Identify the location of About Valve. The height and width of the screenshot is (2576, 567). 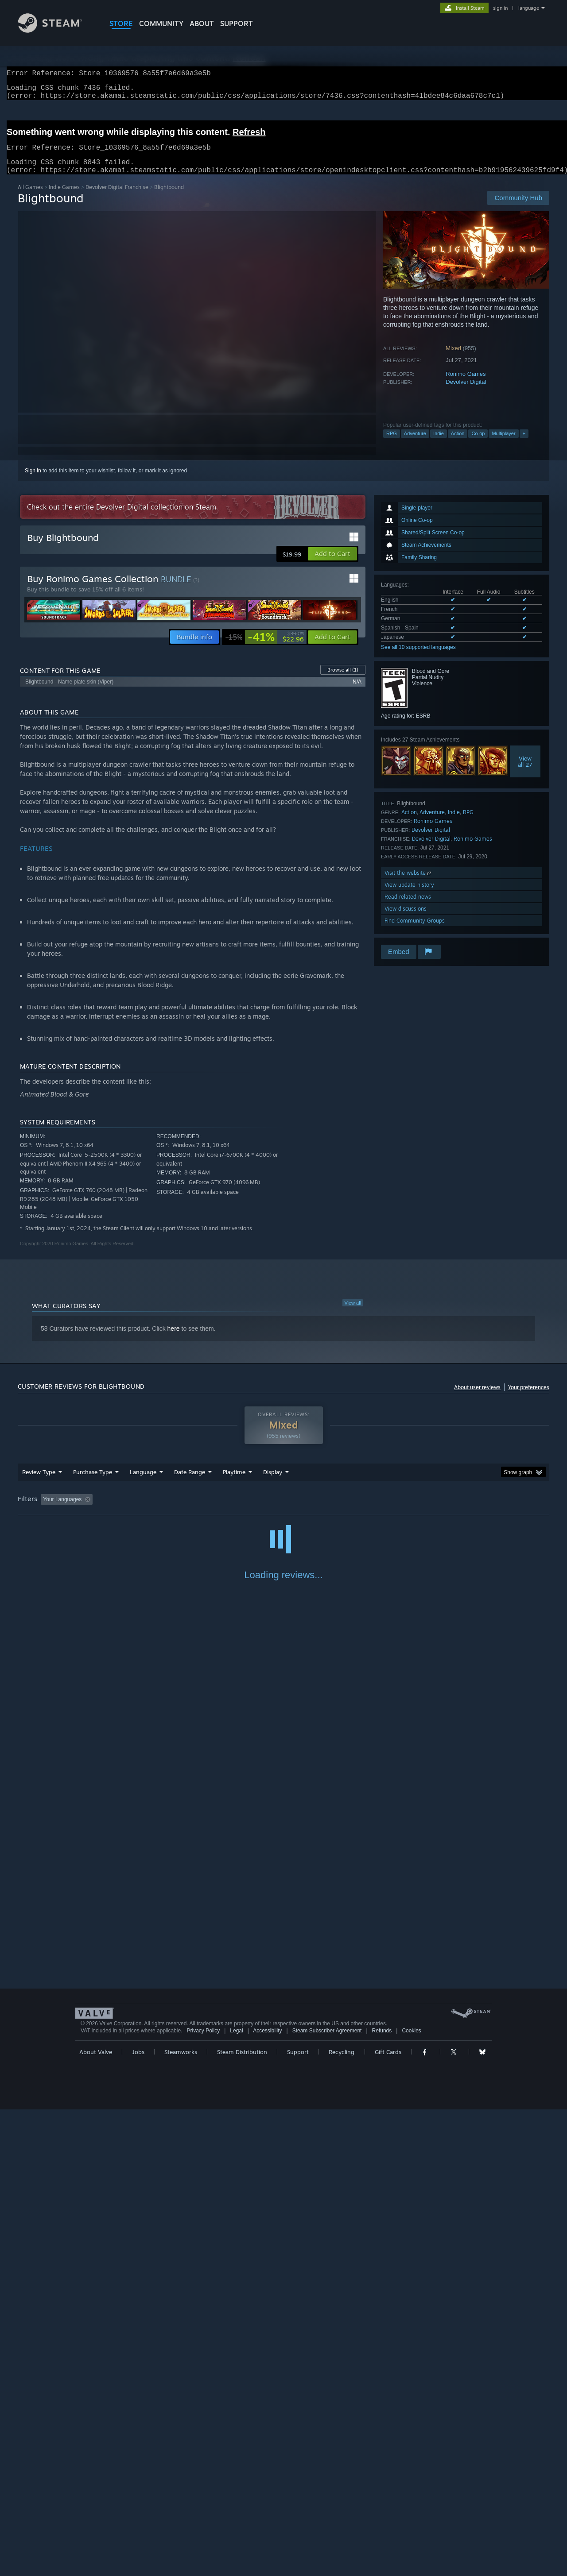
(95, 2518).